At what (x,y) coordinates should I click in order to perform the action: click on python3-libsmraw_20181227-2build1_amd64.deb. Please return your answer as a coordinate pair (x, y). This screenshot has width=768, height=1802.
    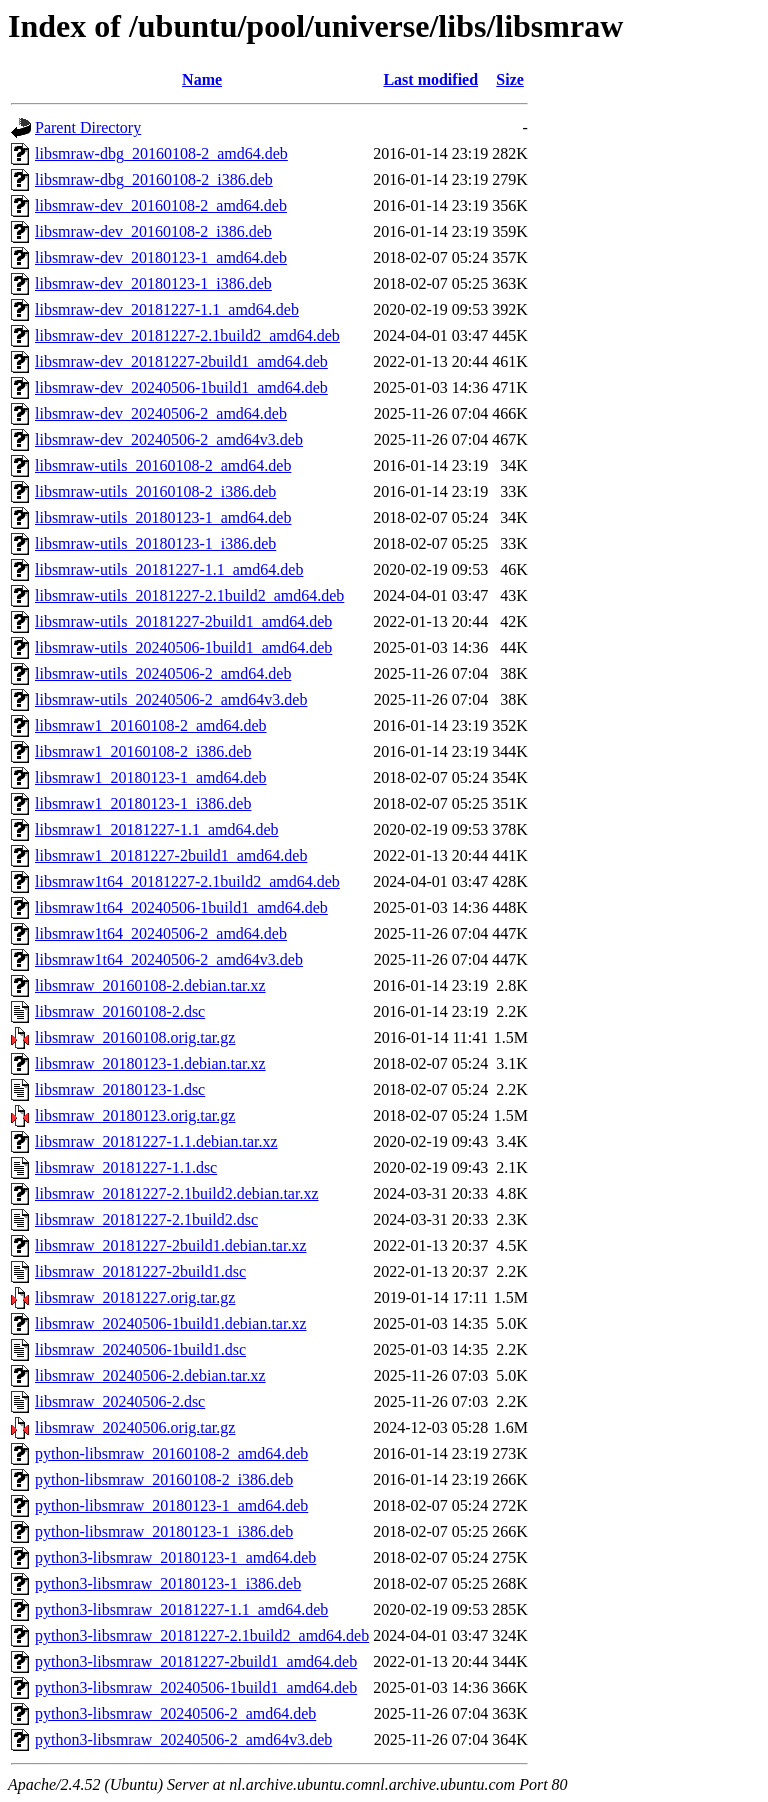
    Looking at the image, I should click on (196, 1661).